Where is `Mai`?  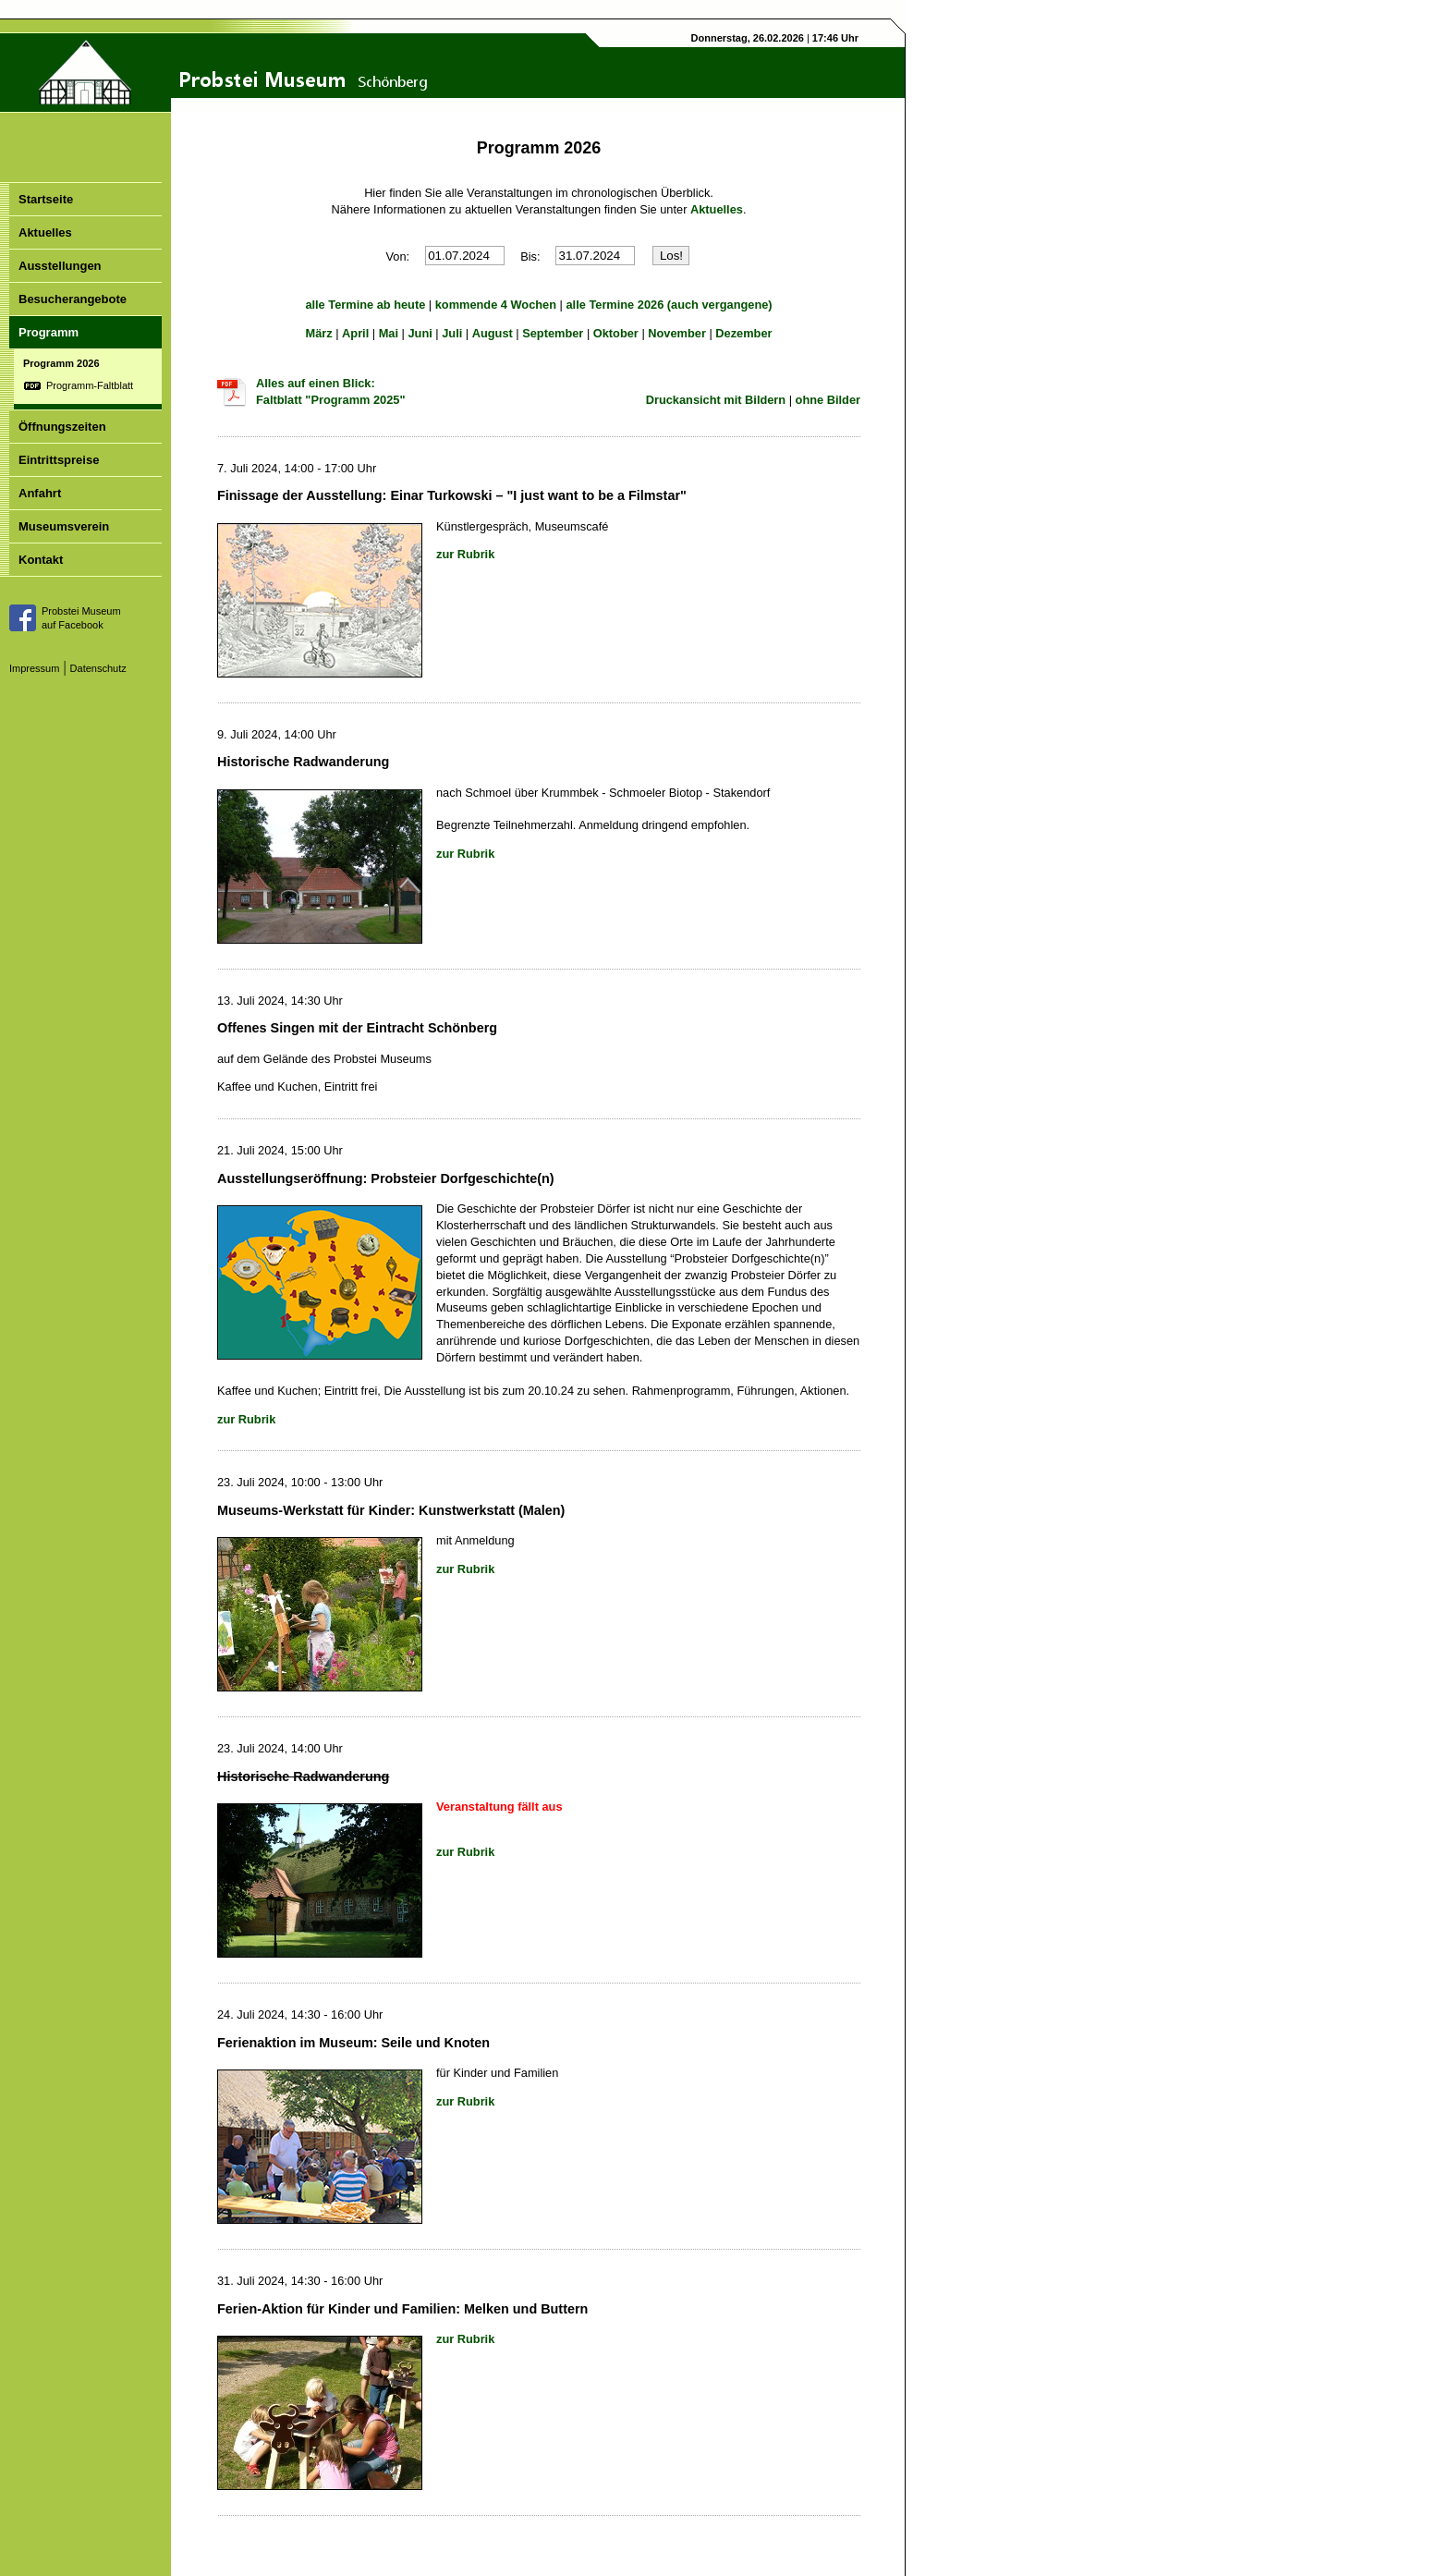
Mai is located at coordinates (388, 333).